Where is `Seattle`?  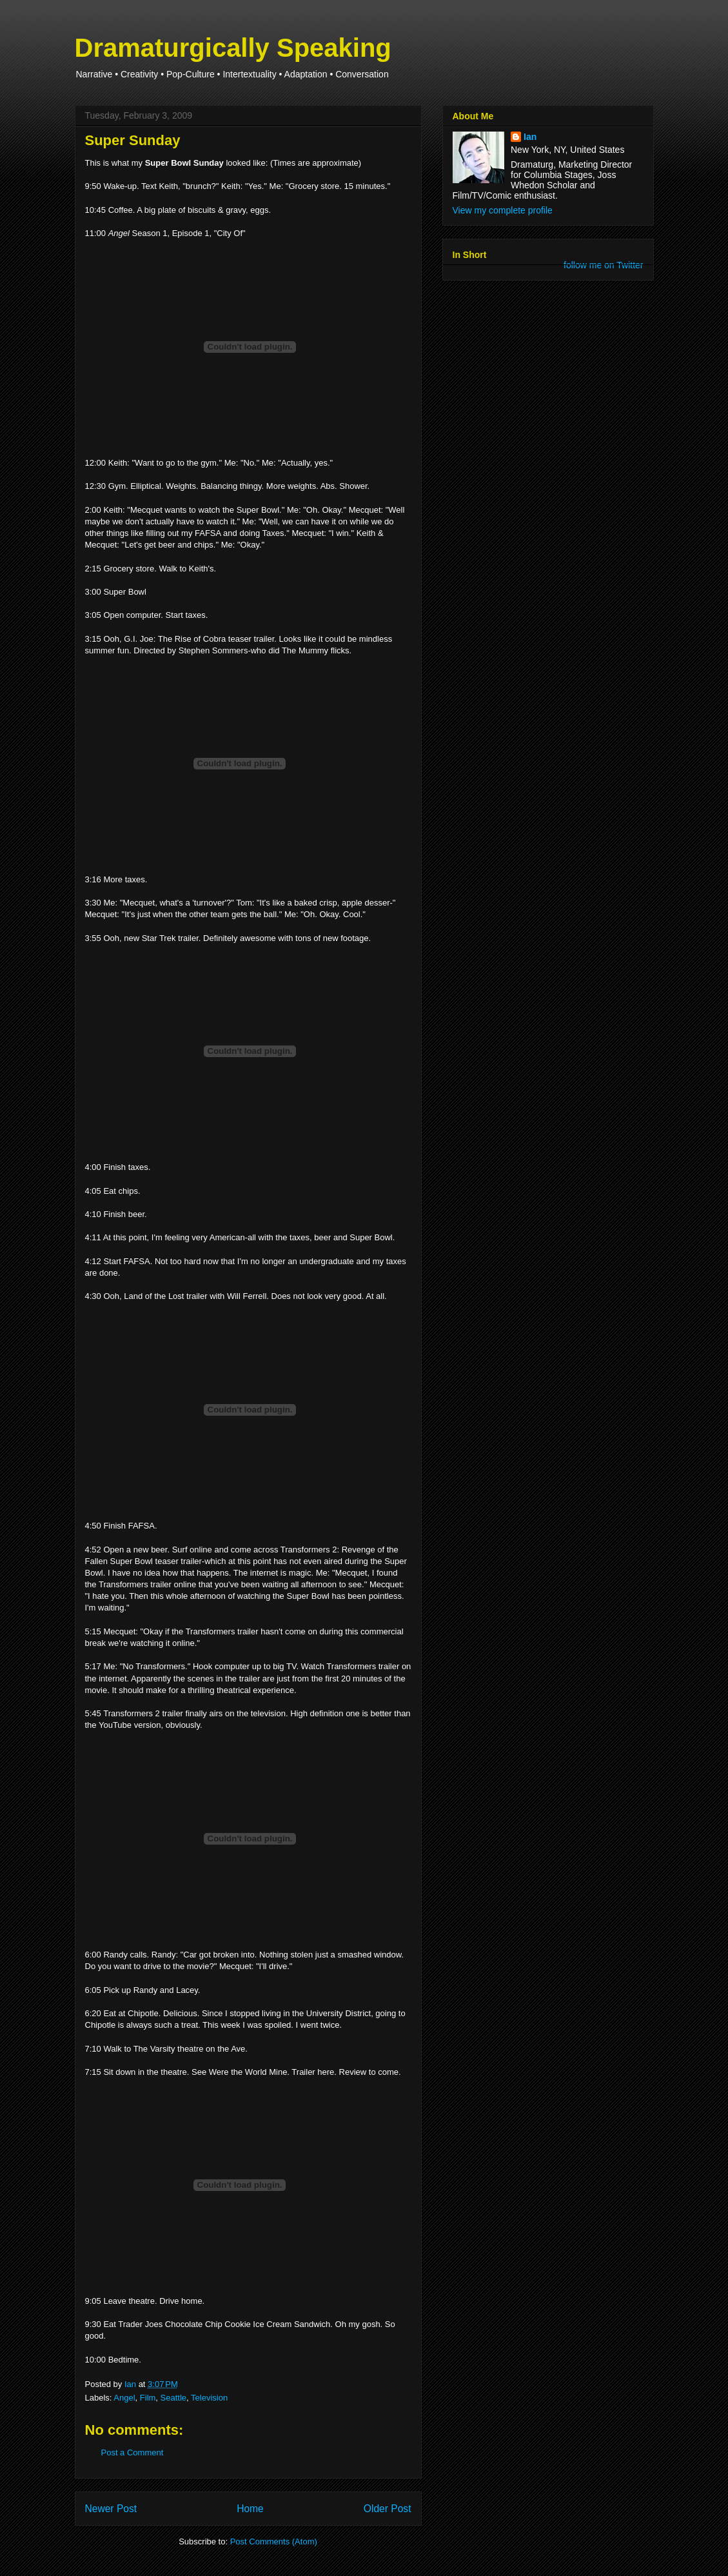 Seattle is located at coordinates (173, 2398).